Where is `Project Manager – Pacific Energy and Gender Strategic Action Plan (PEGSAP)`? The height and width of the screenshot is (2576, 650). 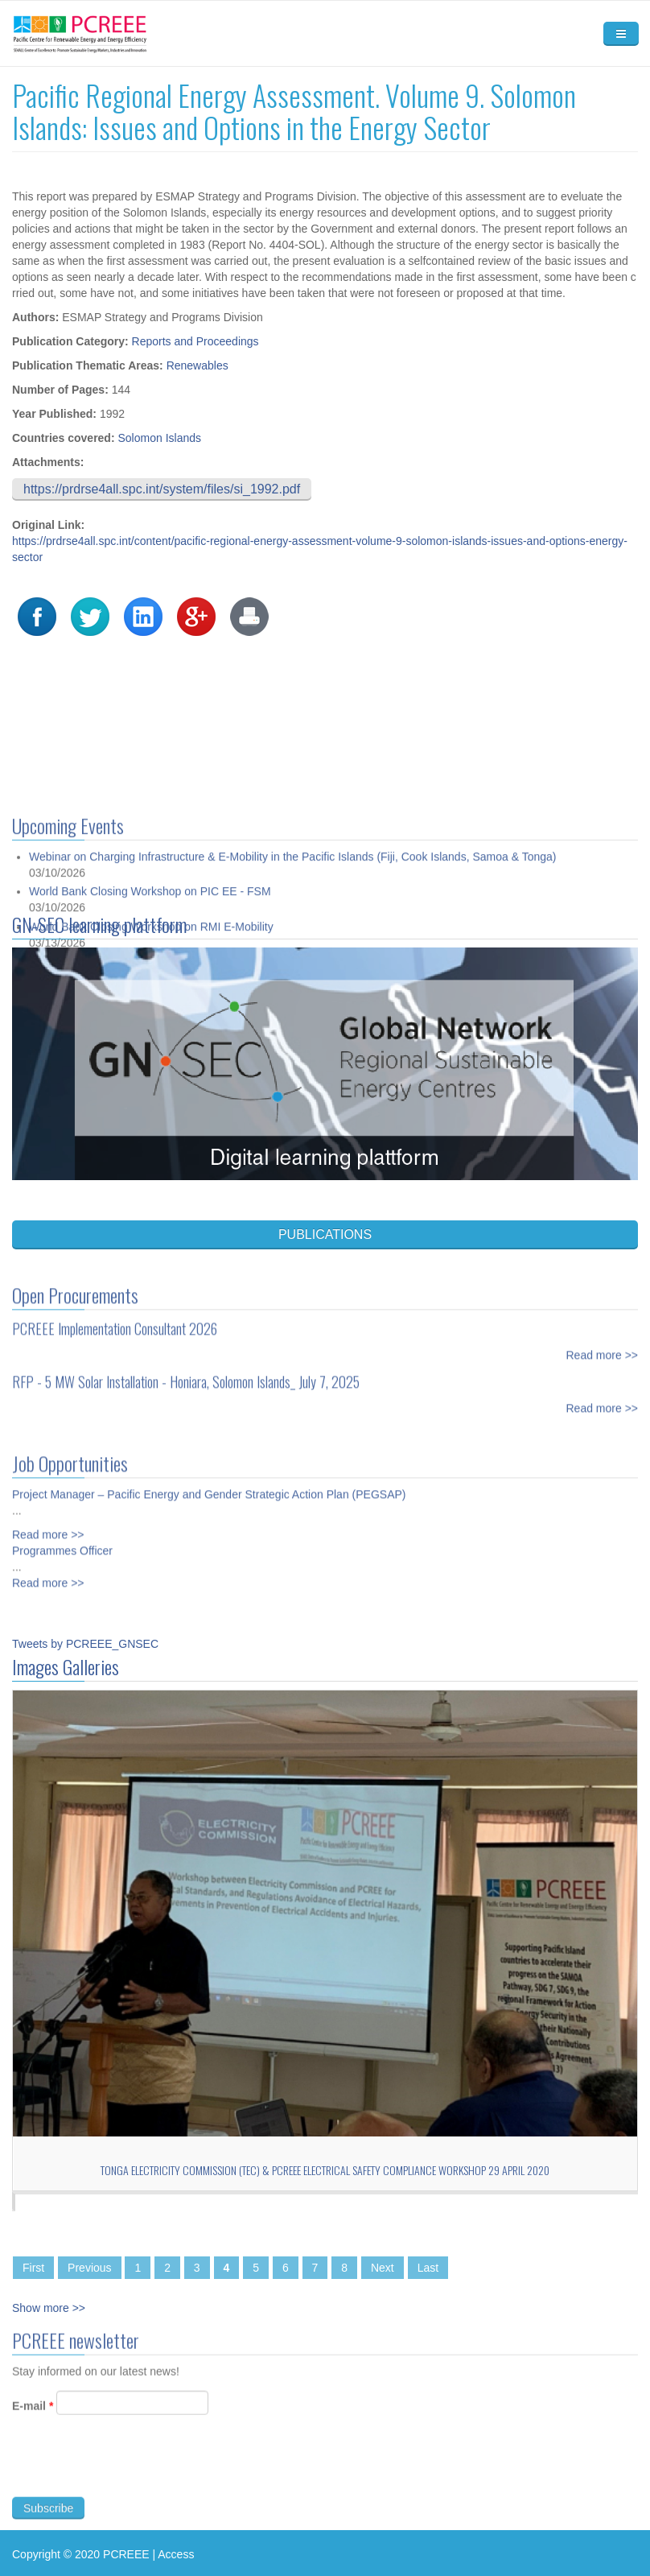
Project Manager – Pacific Energy and Gender Strategic Action Plan (PEGSAP) is located at coordinates (208, 1480).